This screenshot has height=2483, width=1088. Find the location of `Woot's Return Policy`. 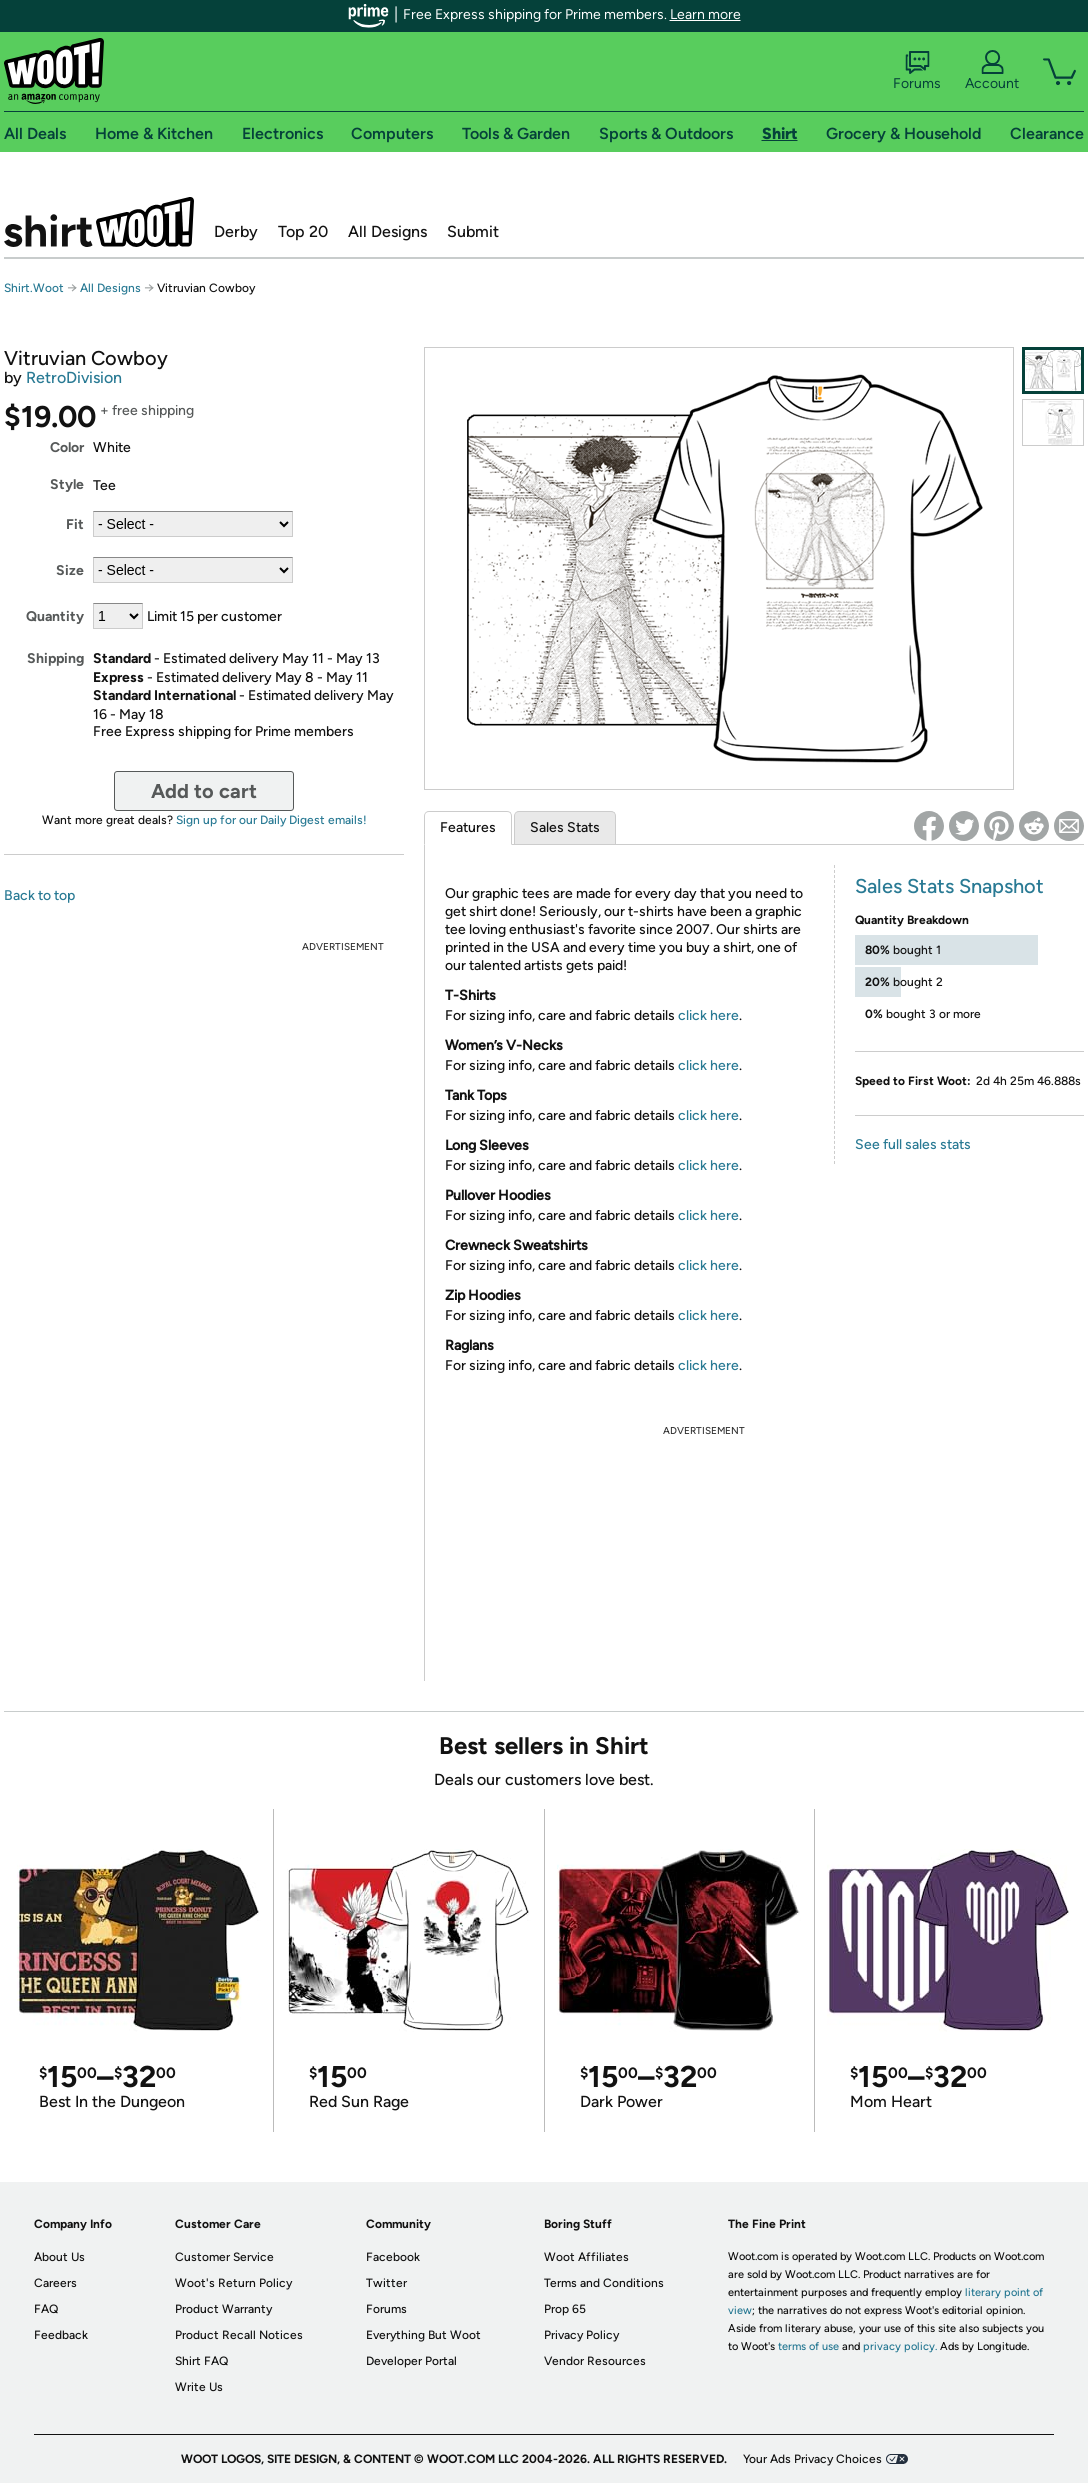

Woot's Return Policy is located at coordinates (233, 2283).